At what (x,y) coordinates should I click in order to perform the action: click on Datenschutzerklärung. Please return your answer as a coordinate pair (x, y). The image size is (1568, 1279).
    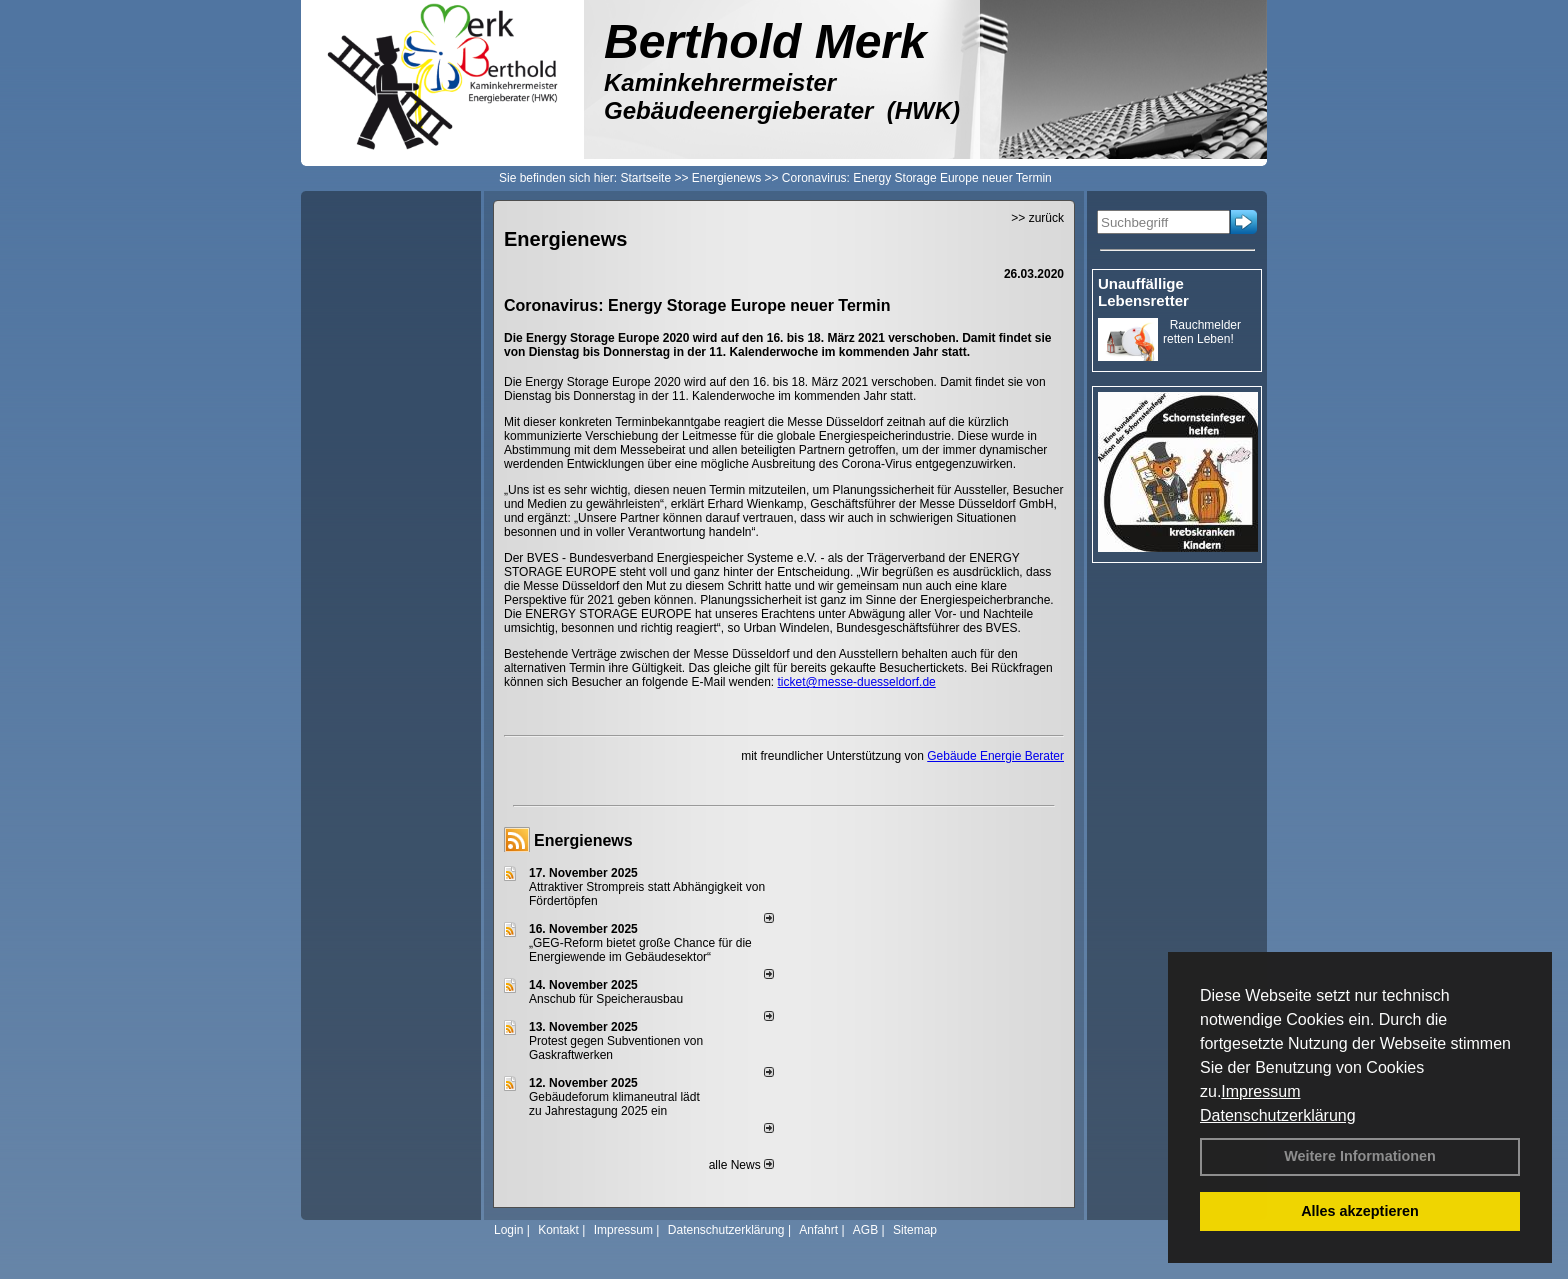
    Looking at the image, I should click on (1278, 1115).